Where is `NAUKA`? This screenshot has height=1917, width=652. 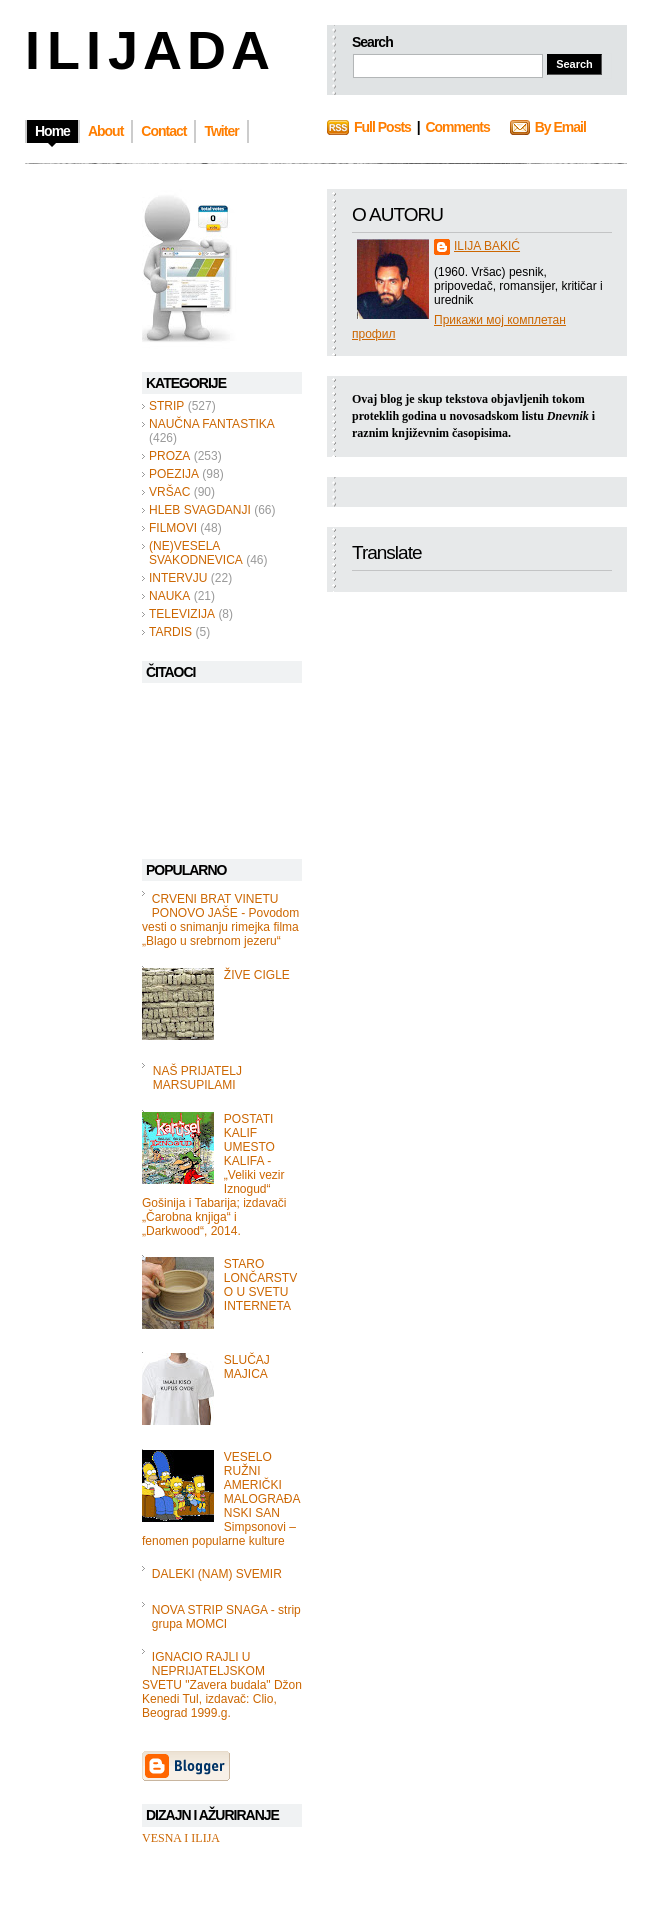
NAUKA is located at coordinates (169, 596).